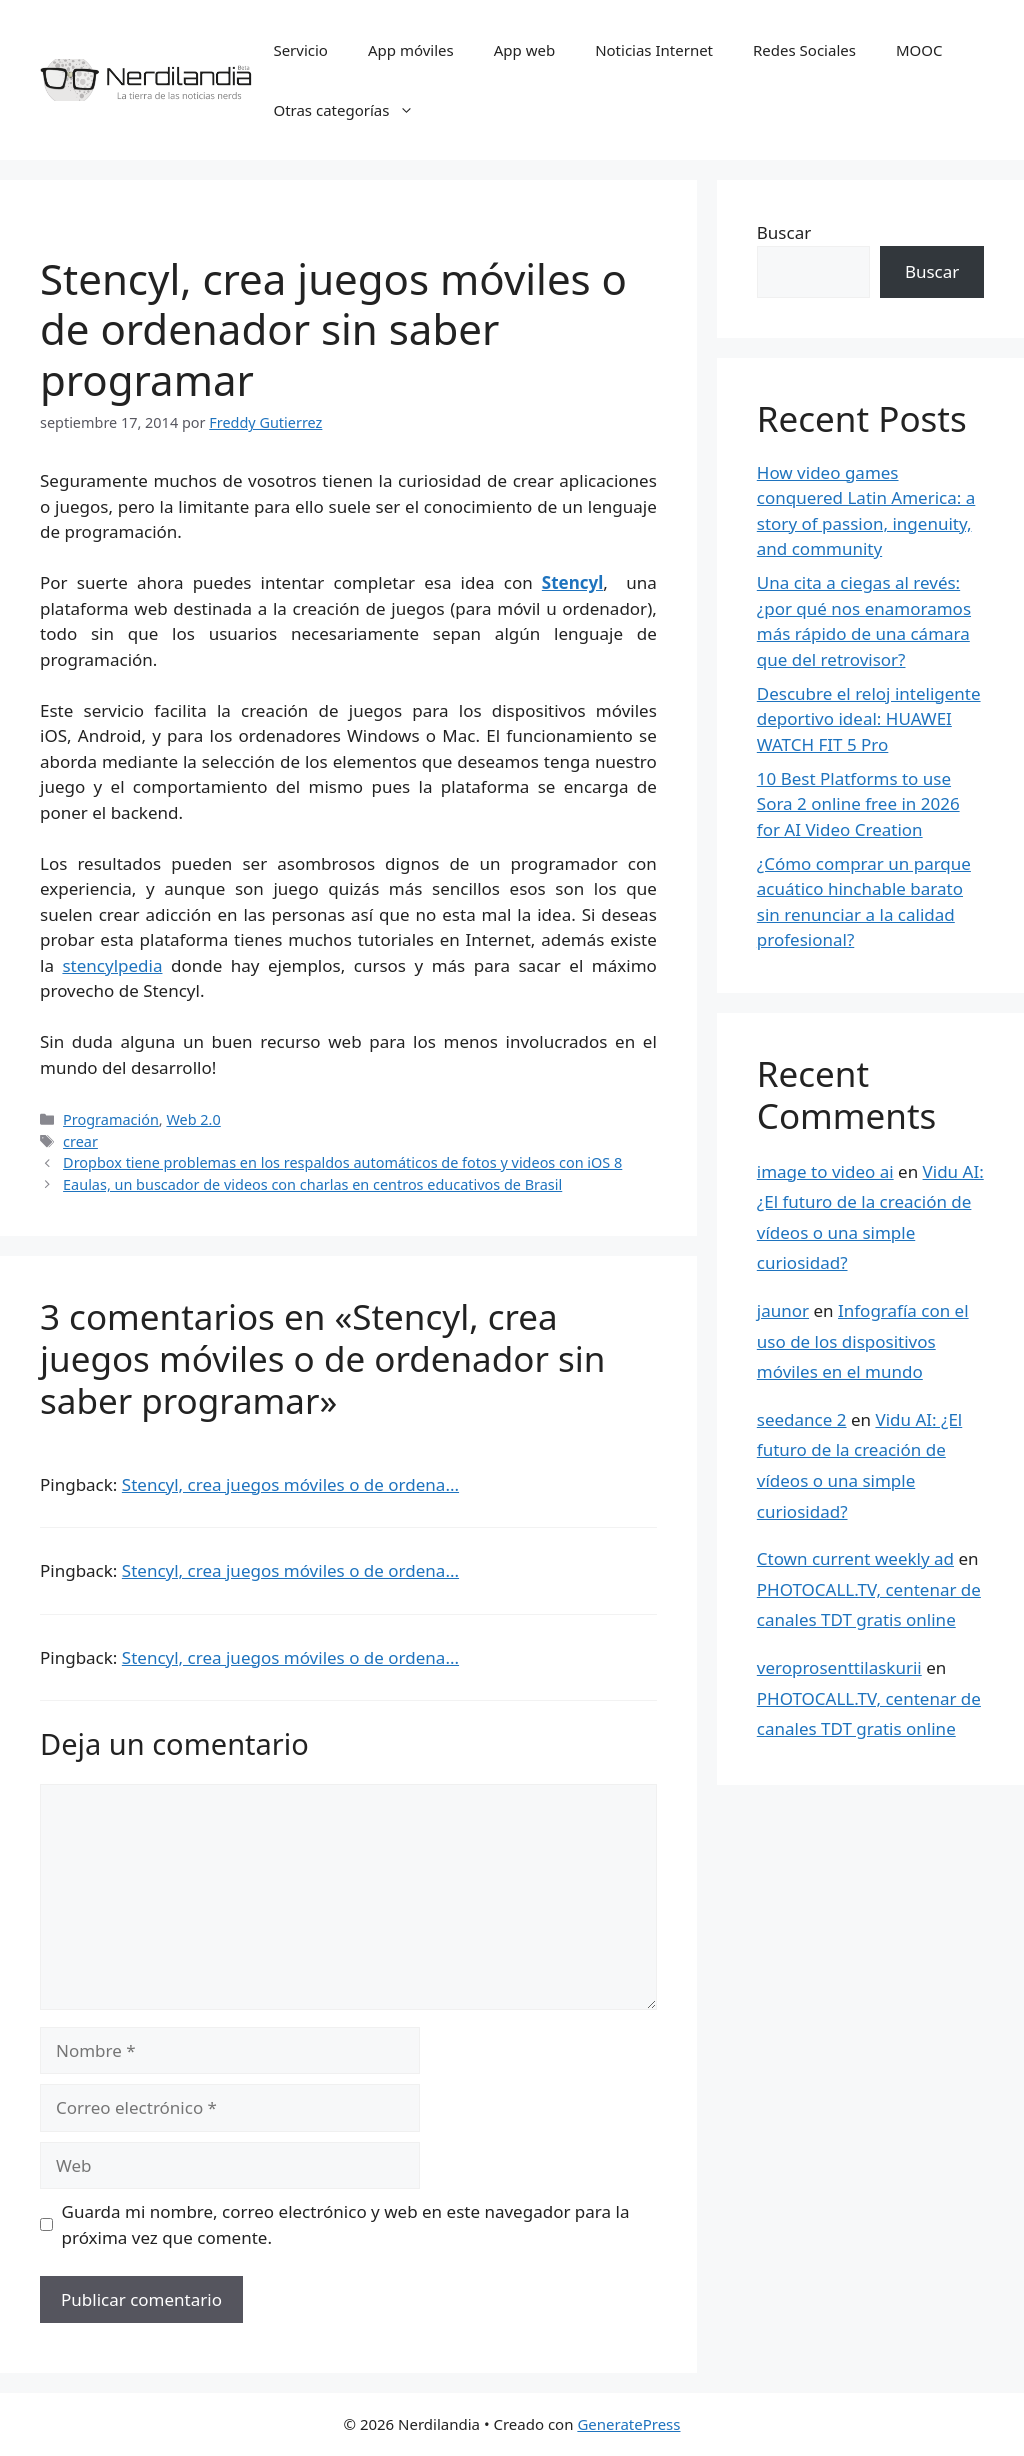 The height and width of the screenshot is (2456, 1024). Describe the element at coordinates (80, 1141) in the screenshot. I see `crear` at that location.